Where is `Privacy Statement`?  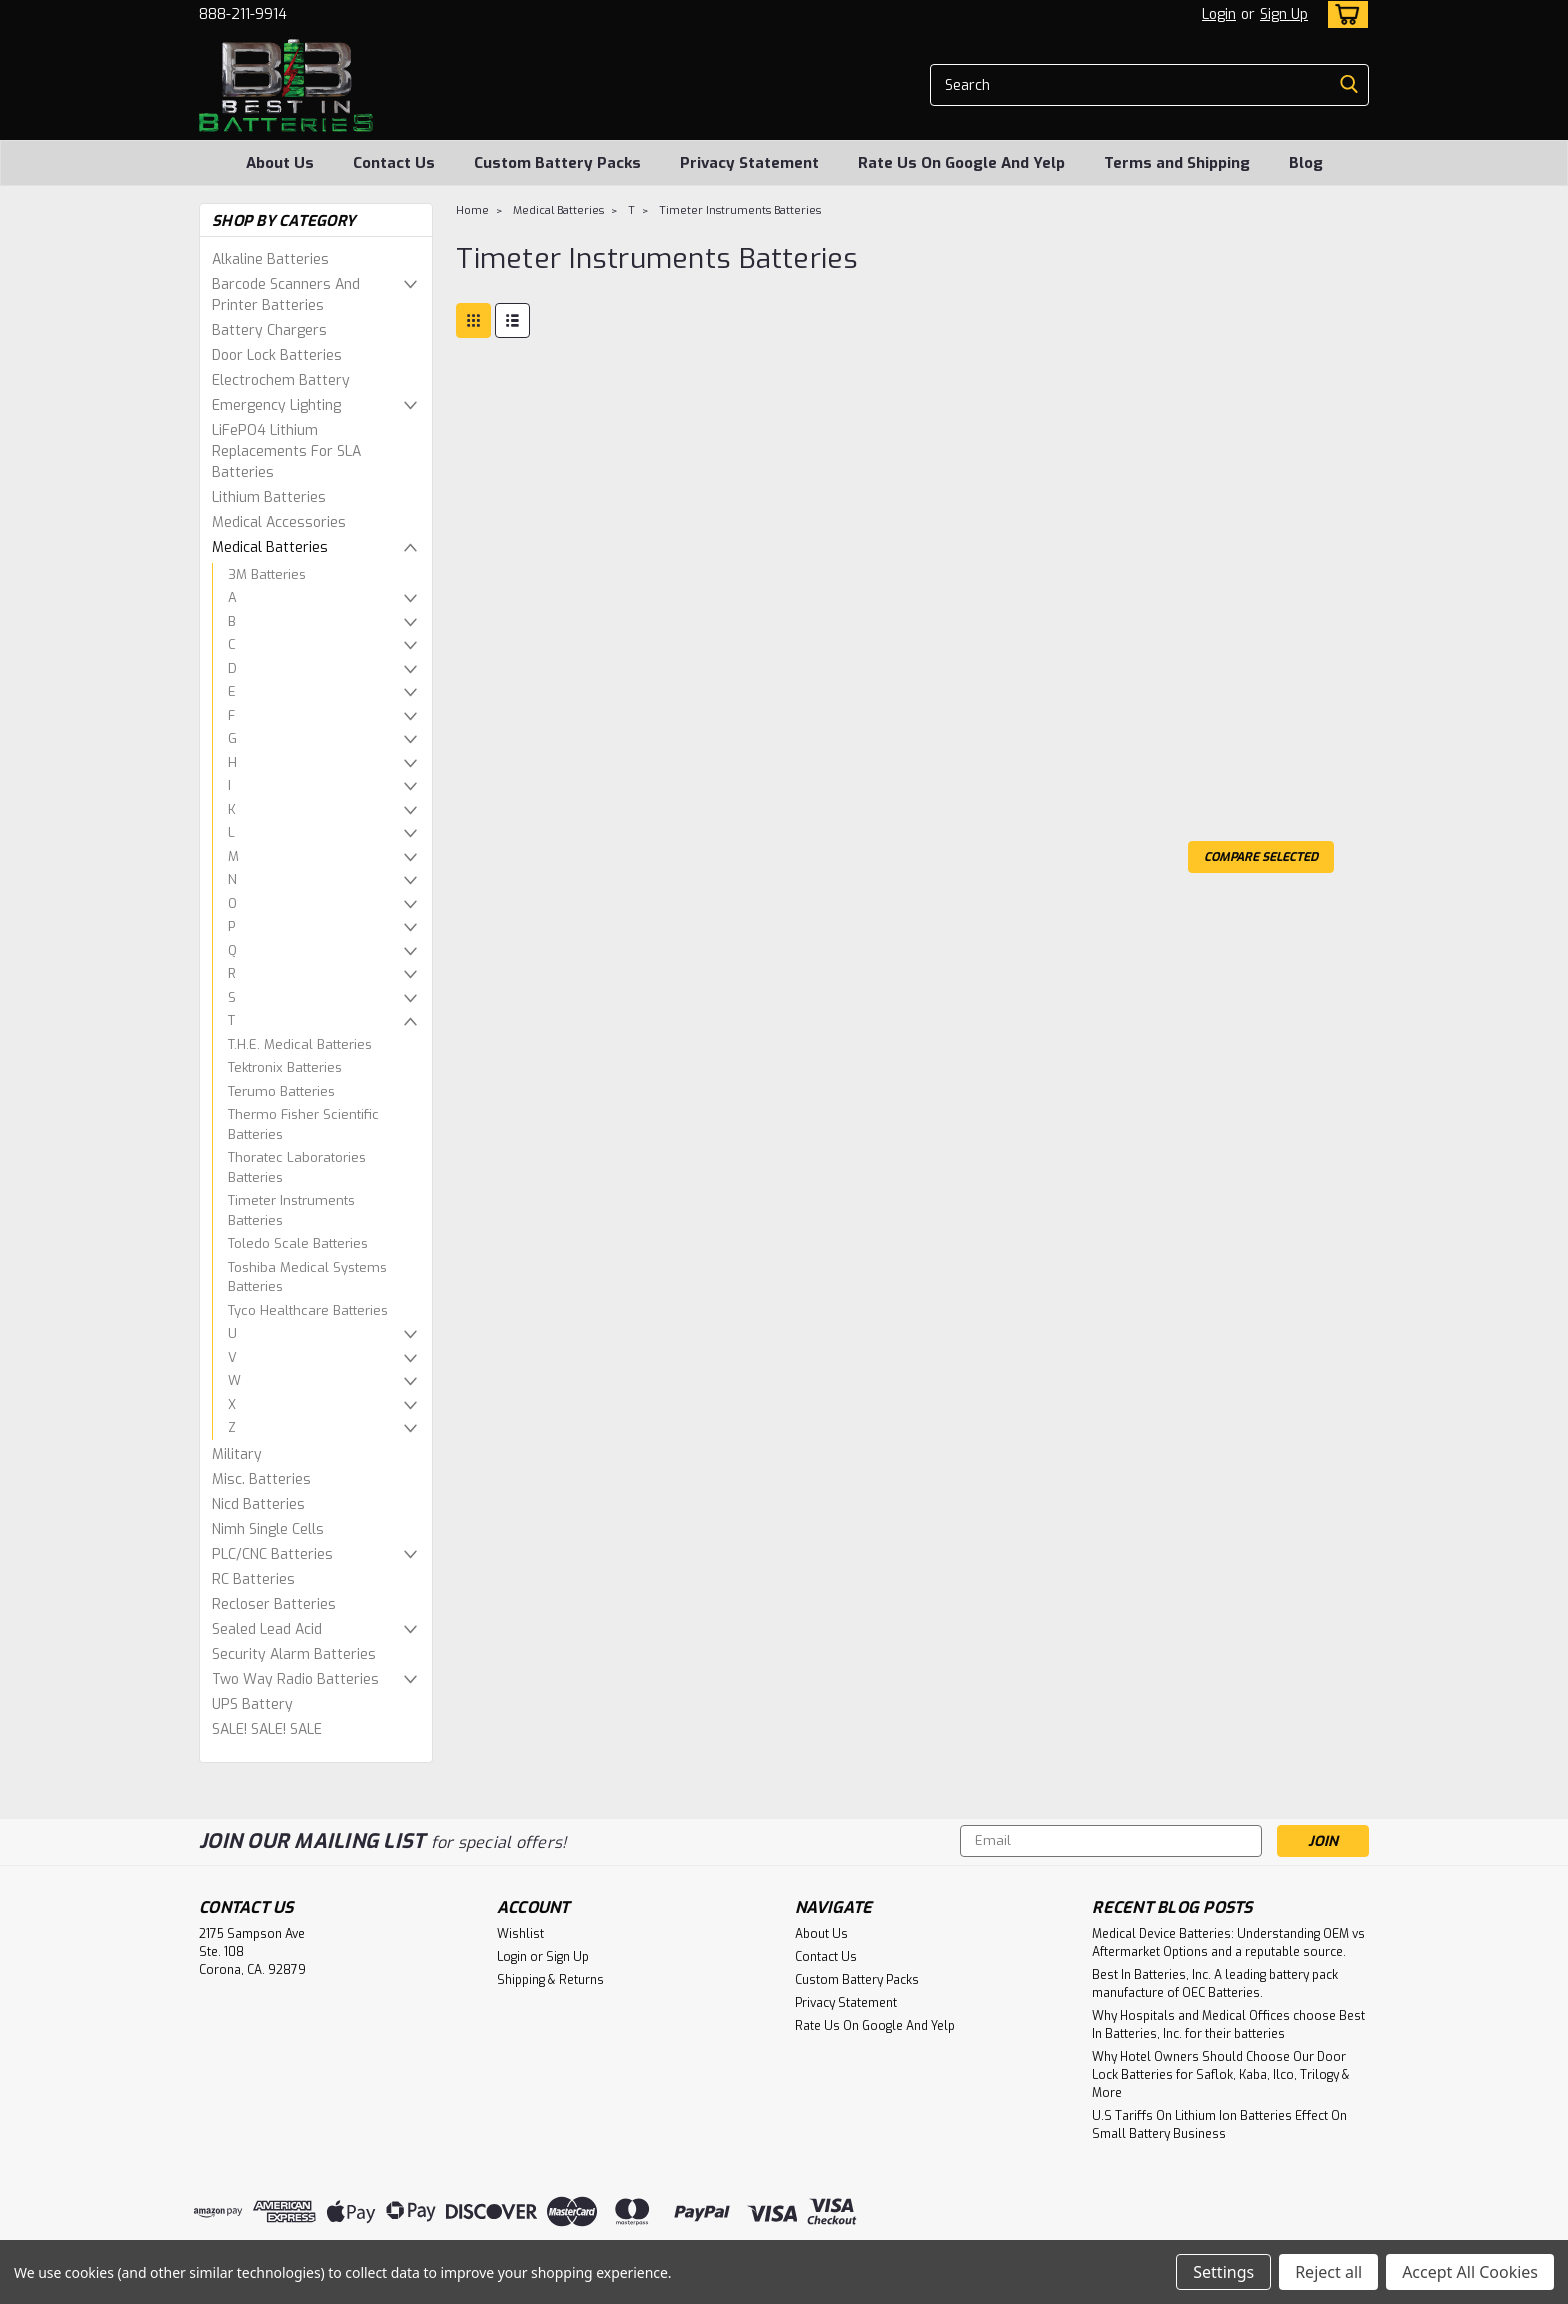 Privacy Statement is located at coordinates (749, 163).